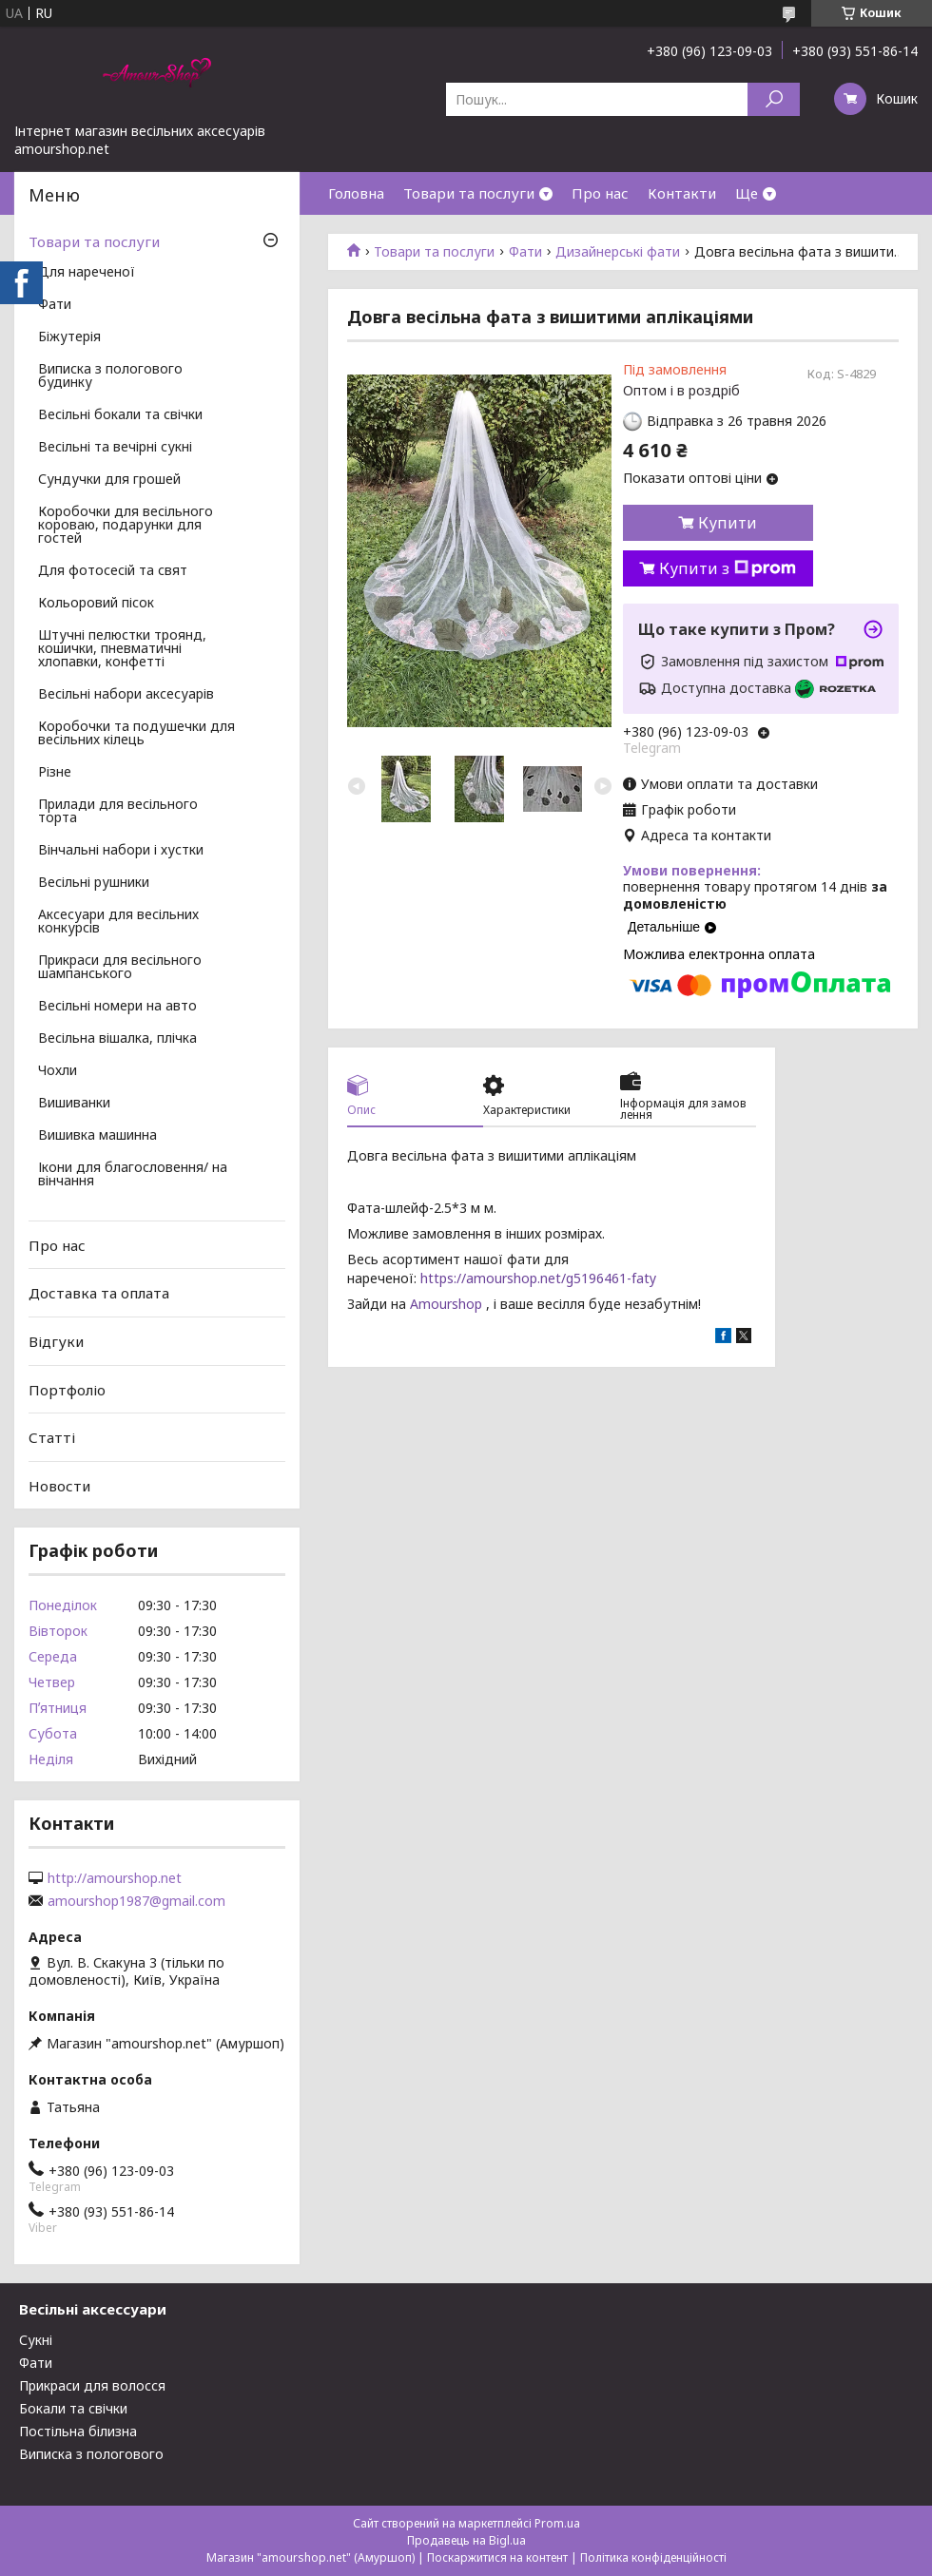 This screenshot has height=2576, width=932. Describe the element at coordinates (774, 99) in the screenshot. I see `[Шукати]` at that location.